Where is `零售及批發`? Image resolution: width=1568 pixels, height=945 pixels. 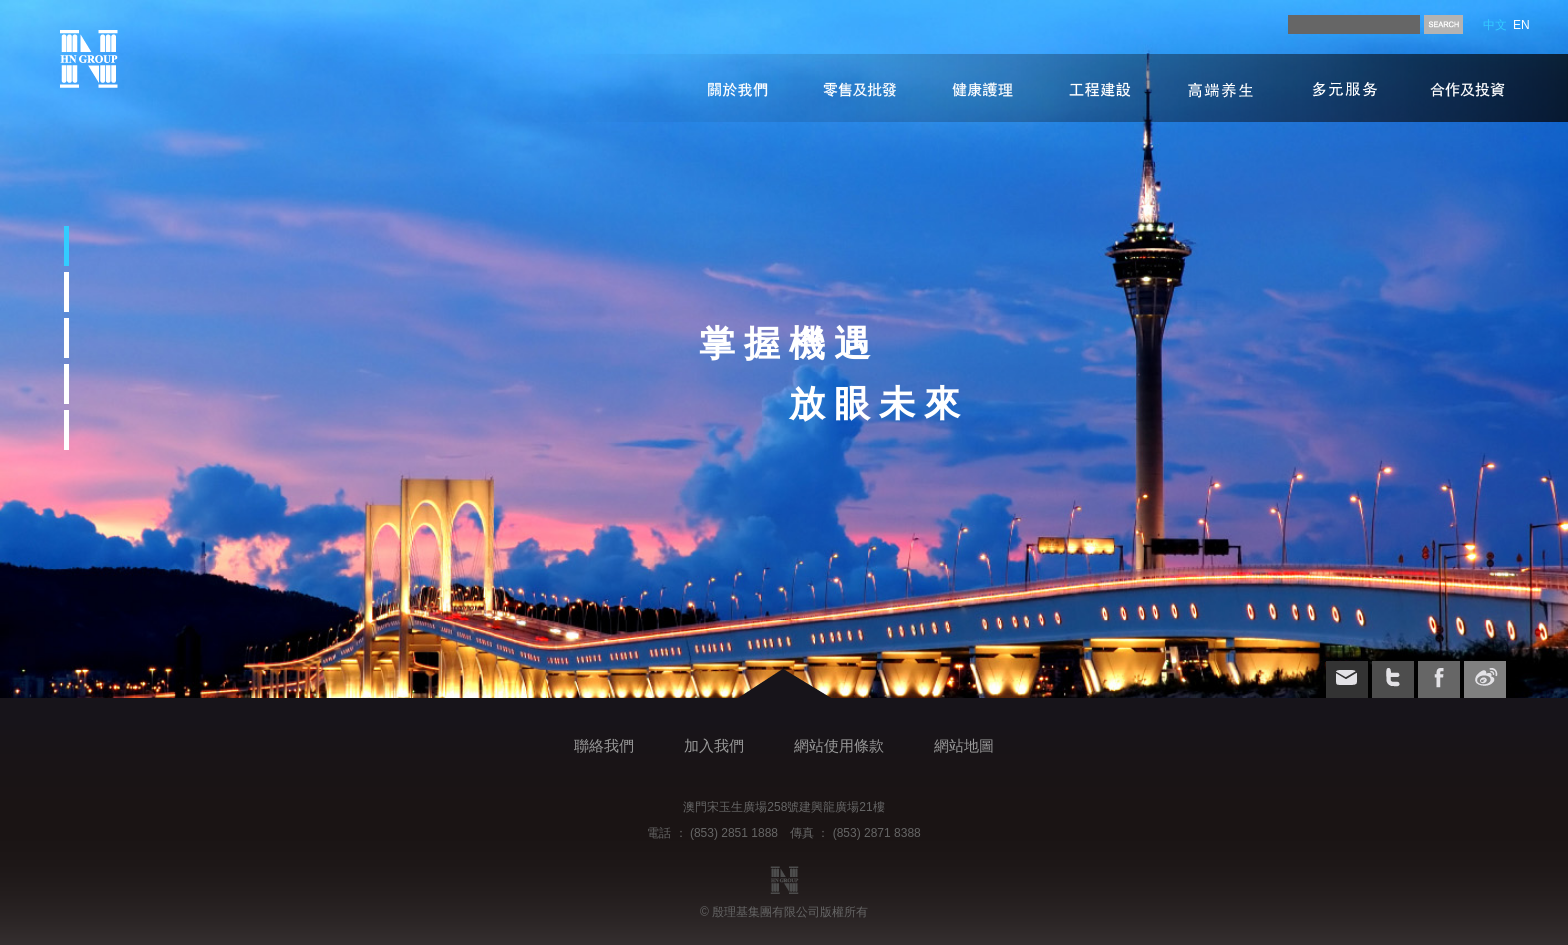
零售及批發 is located at coordinates (848, 88).